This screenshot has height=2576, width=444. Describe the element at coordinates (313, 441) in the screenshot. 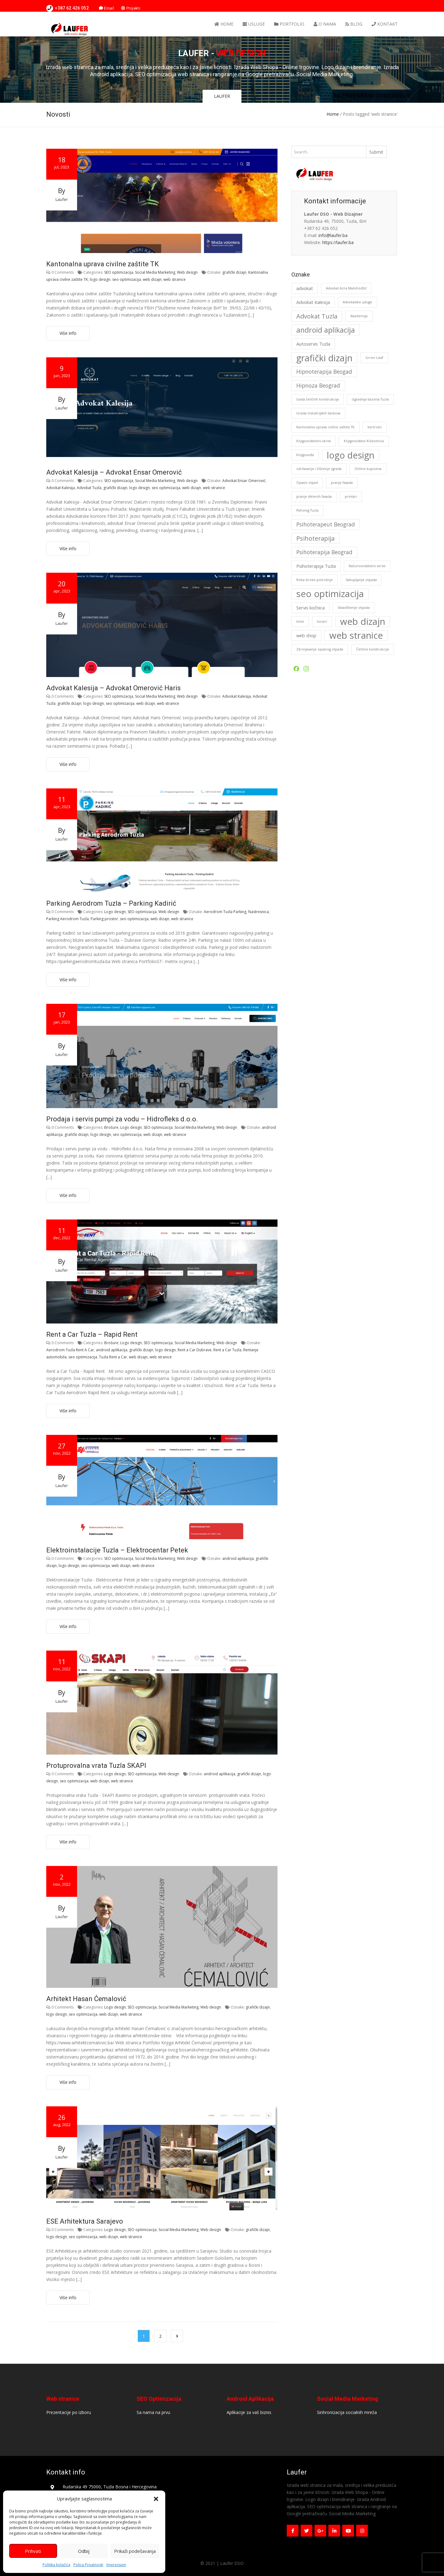

I see `Knjigovodstveni servis [Knjigovodstveni servis (1 stavka)]` at that location.